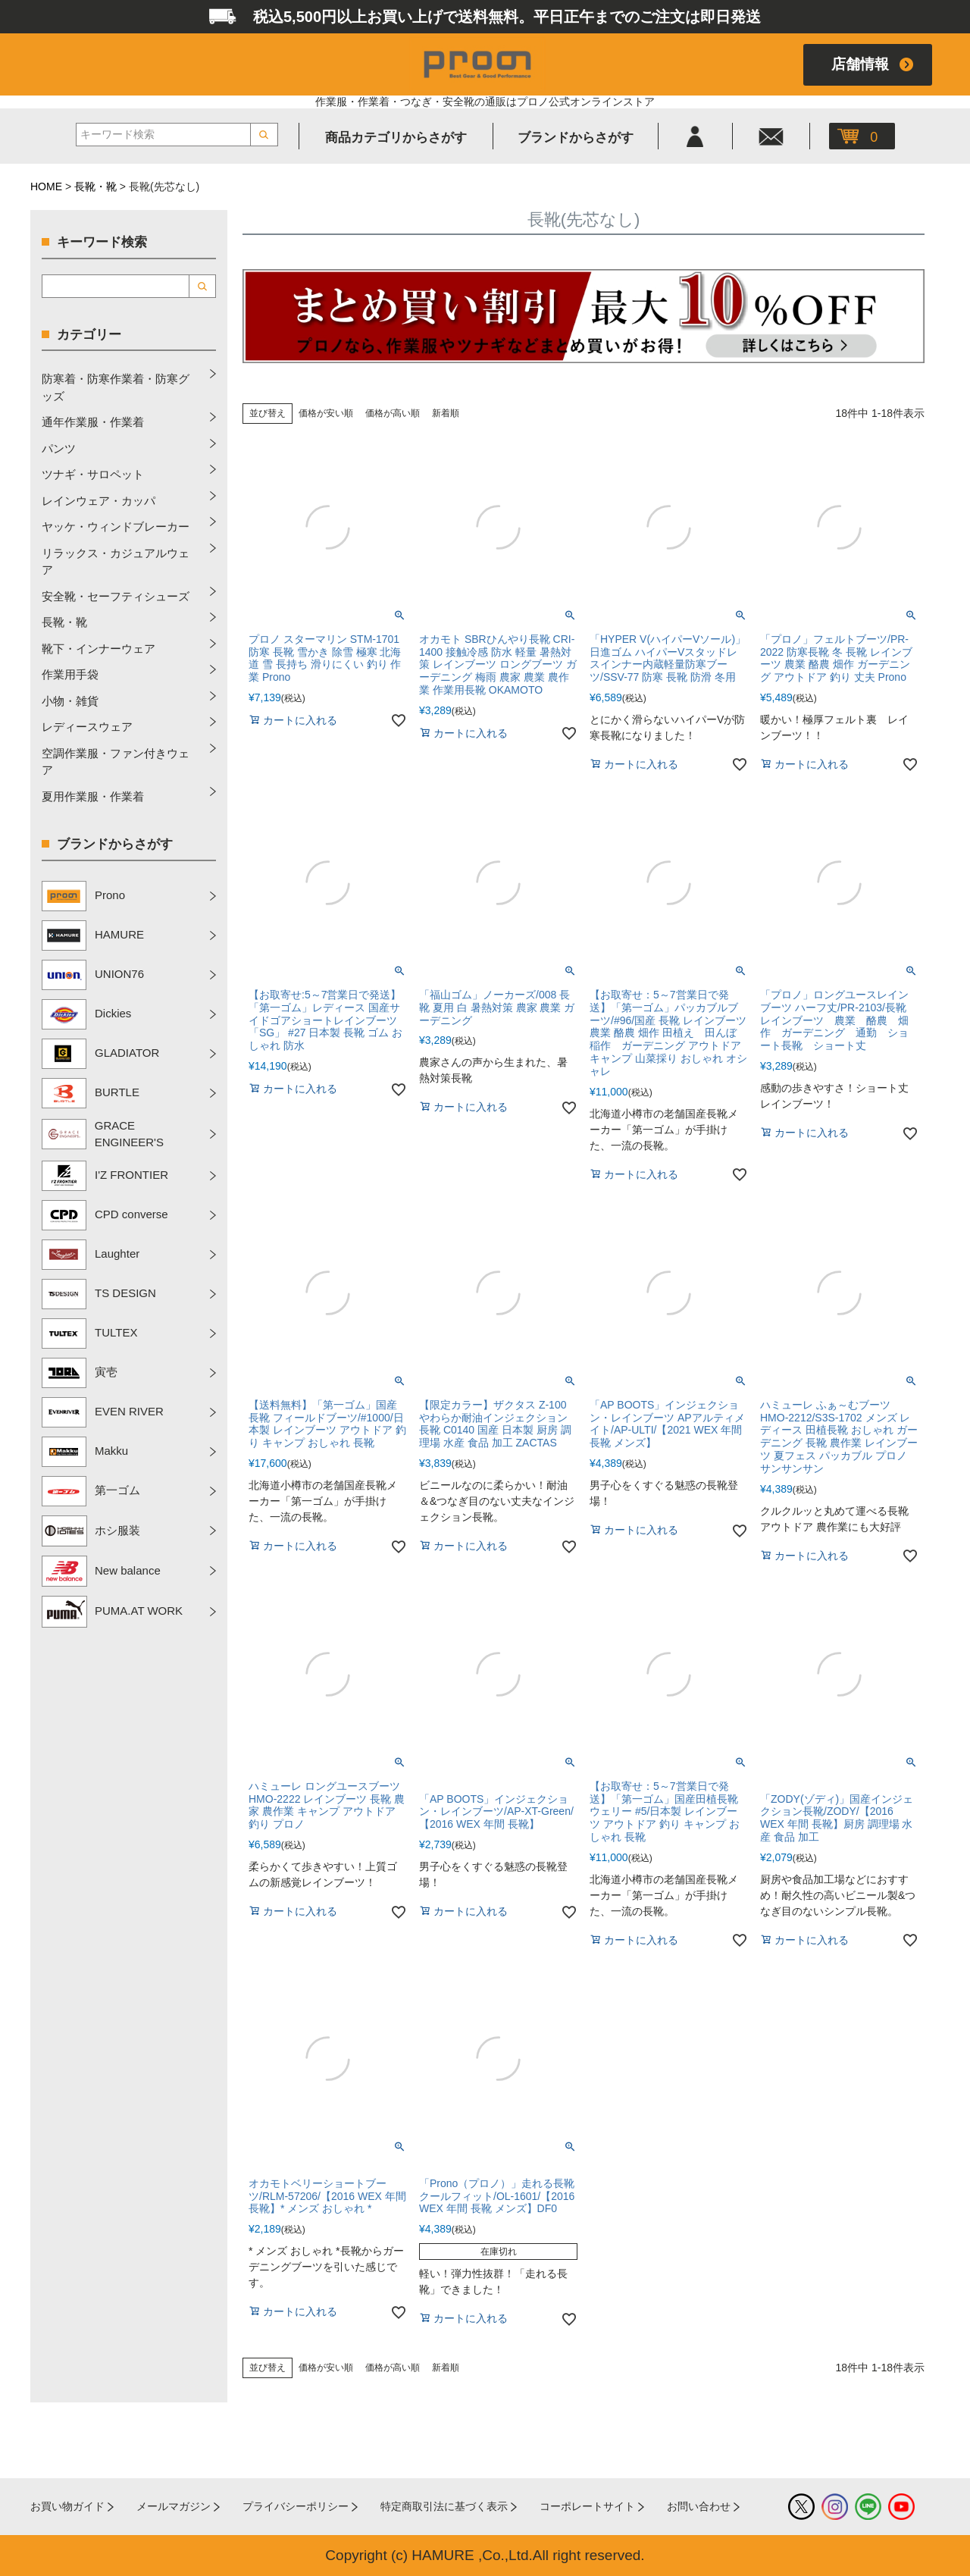 This screenshot has height=2576, width=970. I want to click on 作業用手袋, so click(70, 674).